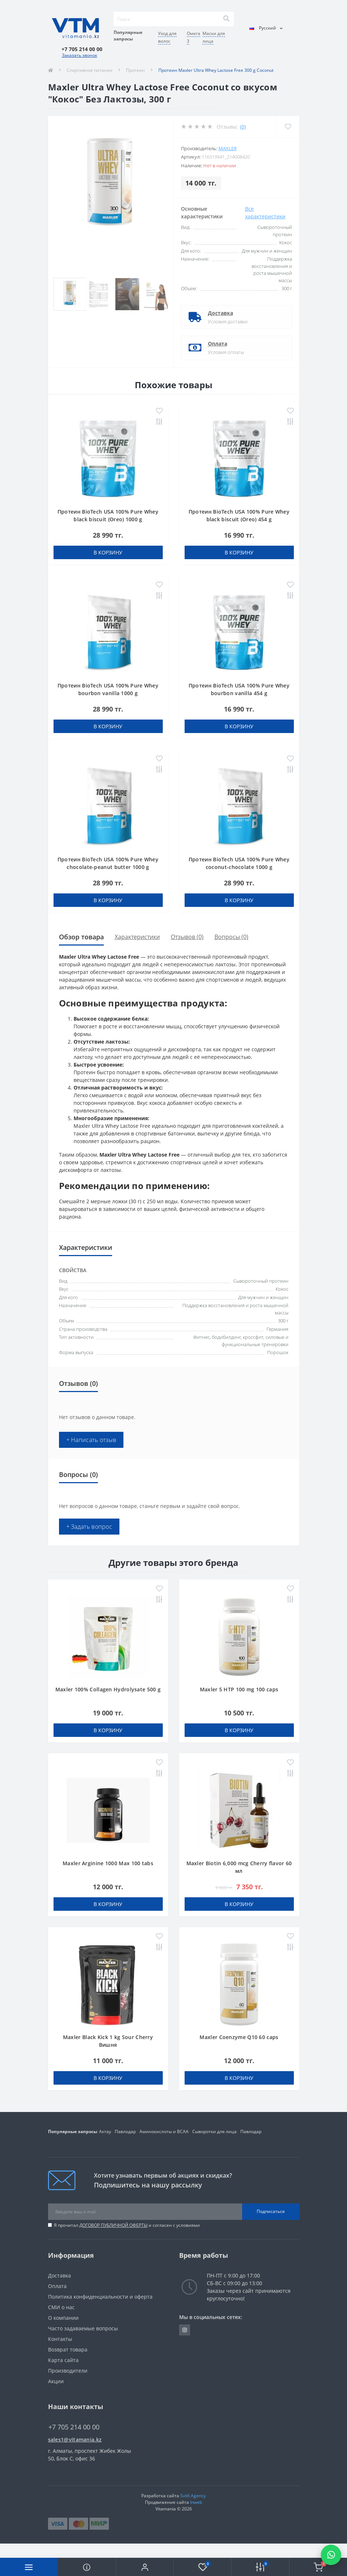 The image size is (347, 2576). What do you see at coordinates (61, 2307) in the screenshot?
I see `СМИ о нас` at bounding box center [61, 2307].